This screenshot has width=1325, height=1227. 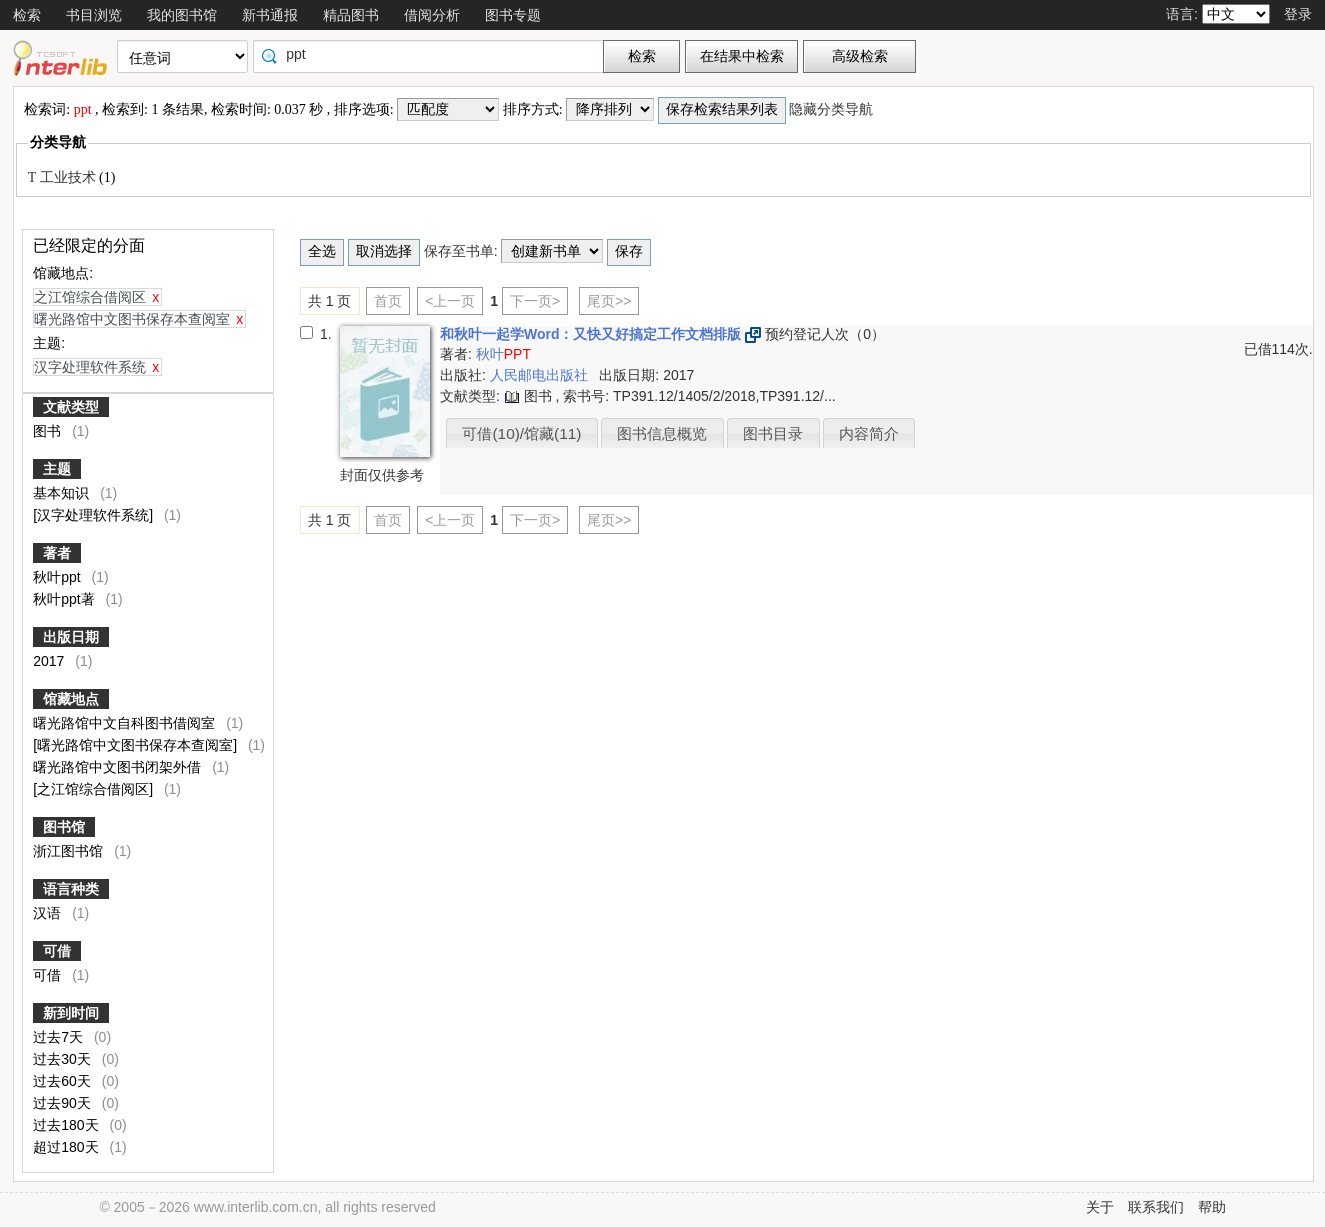 I want to click on 尾页>>, so click(x=609, y=301).